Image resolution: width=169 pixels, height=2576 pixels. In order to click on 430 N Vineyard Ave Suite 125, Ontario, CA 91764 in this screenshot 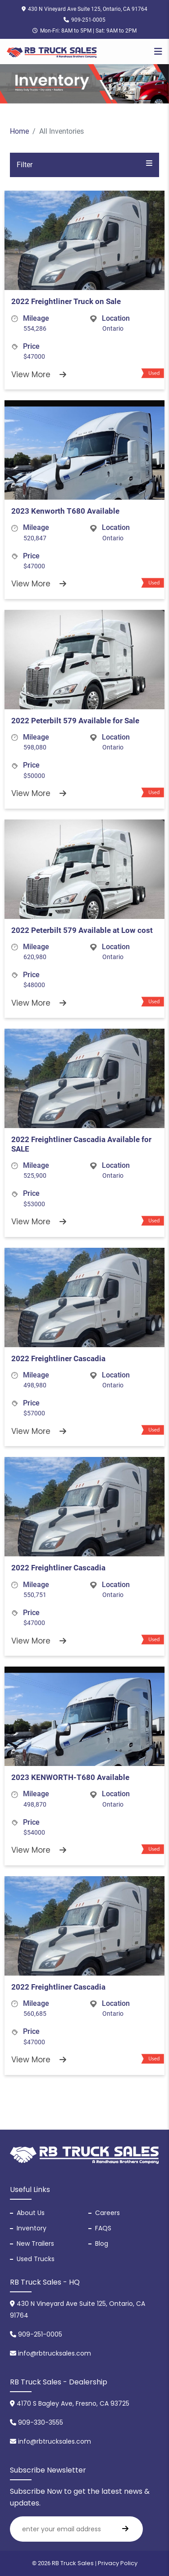, I will do `click(84, 9)`.